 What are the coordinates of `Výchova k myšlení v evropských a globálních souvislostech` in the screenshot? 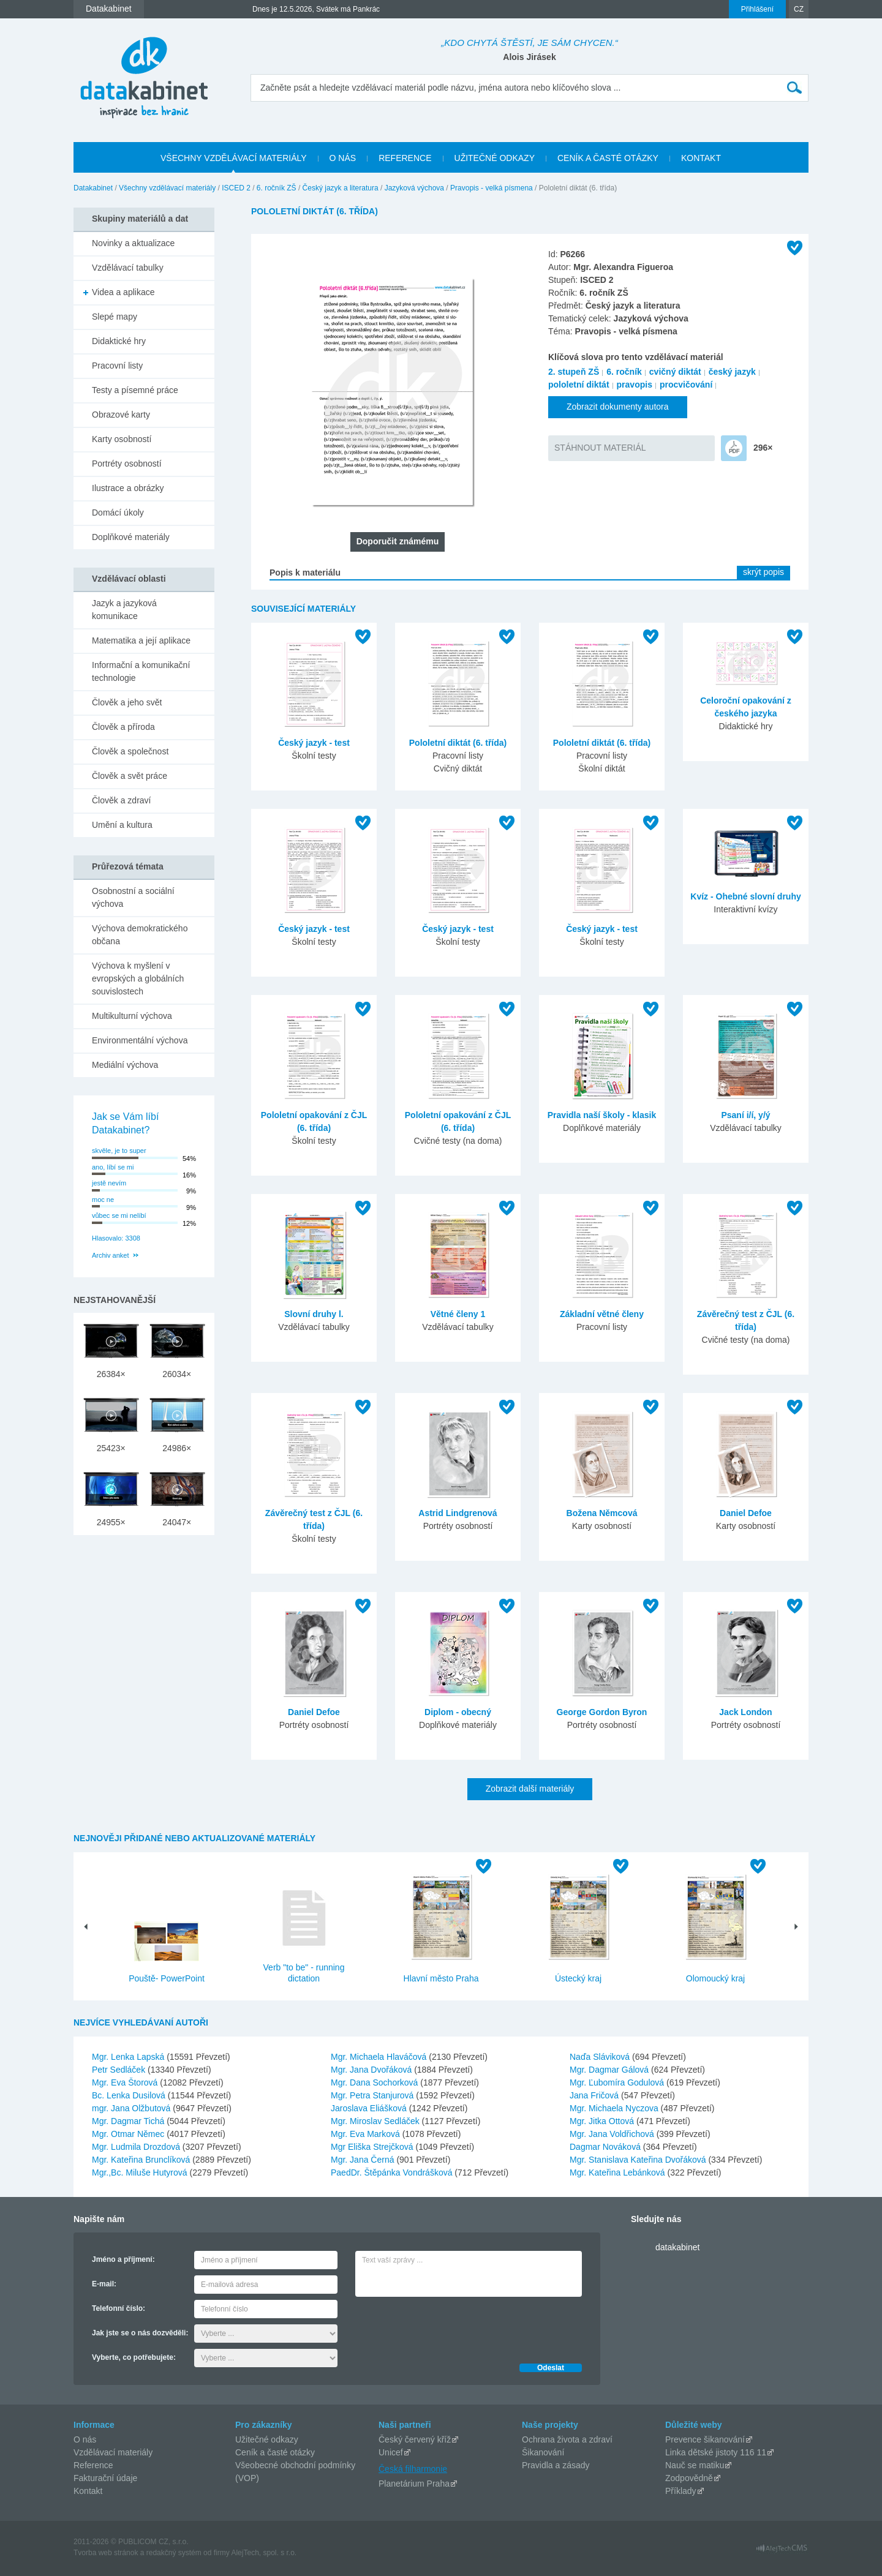 It's located at (138, 978).